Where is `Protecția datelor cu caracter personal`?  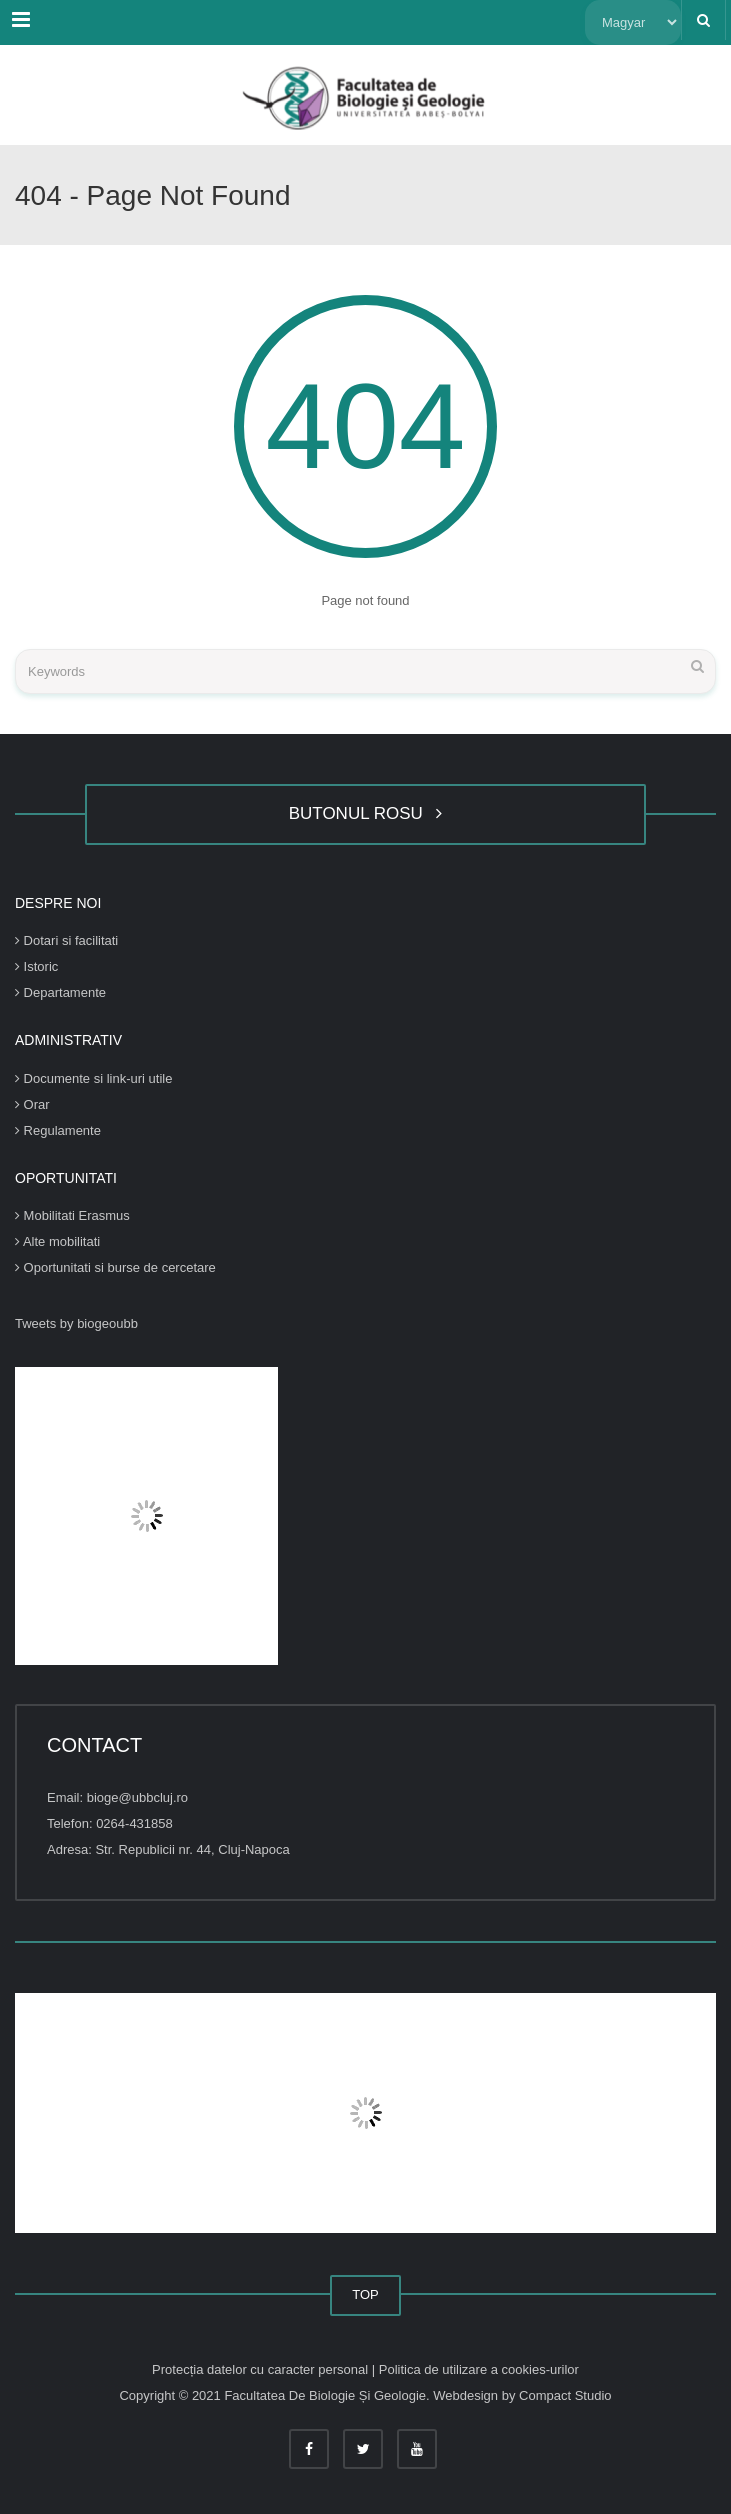
Protecția datelor cu caracter personal is located at coordinates (262, 2369).